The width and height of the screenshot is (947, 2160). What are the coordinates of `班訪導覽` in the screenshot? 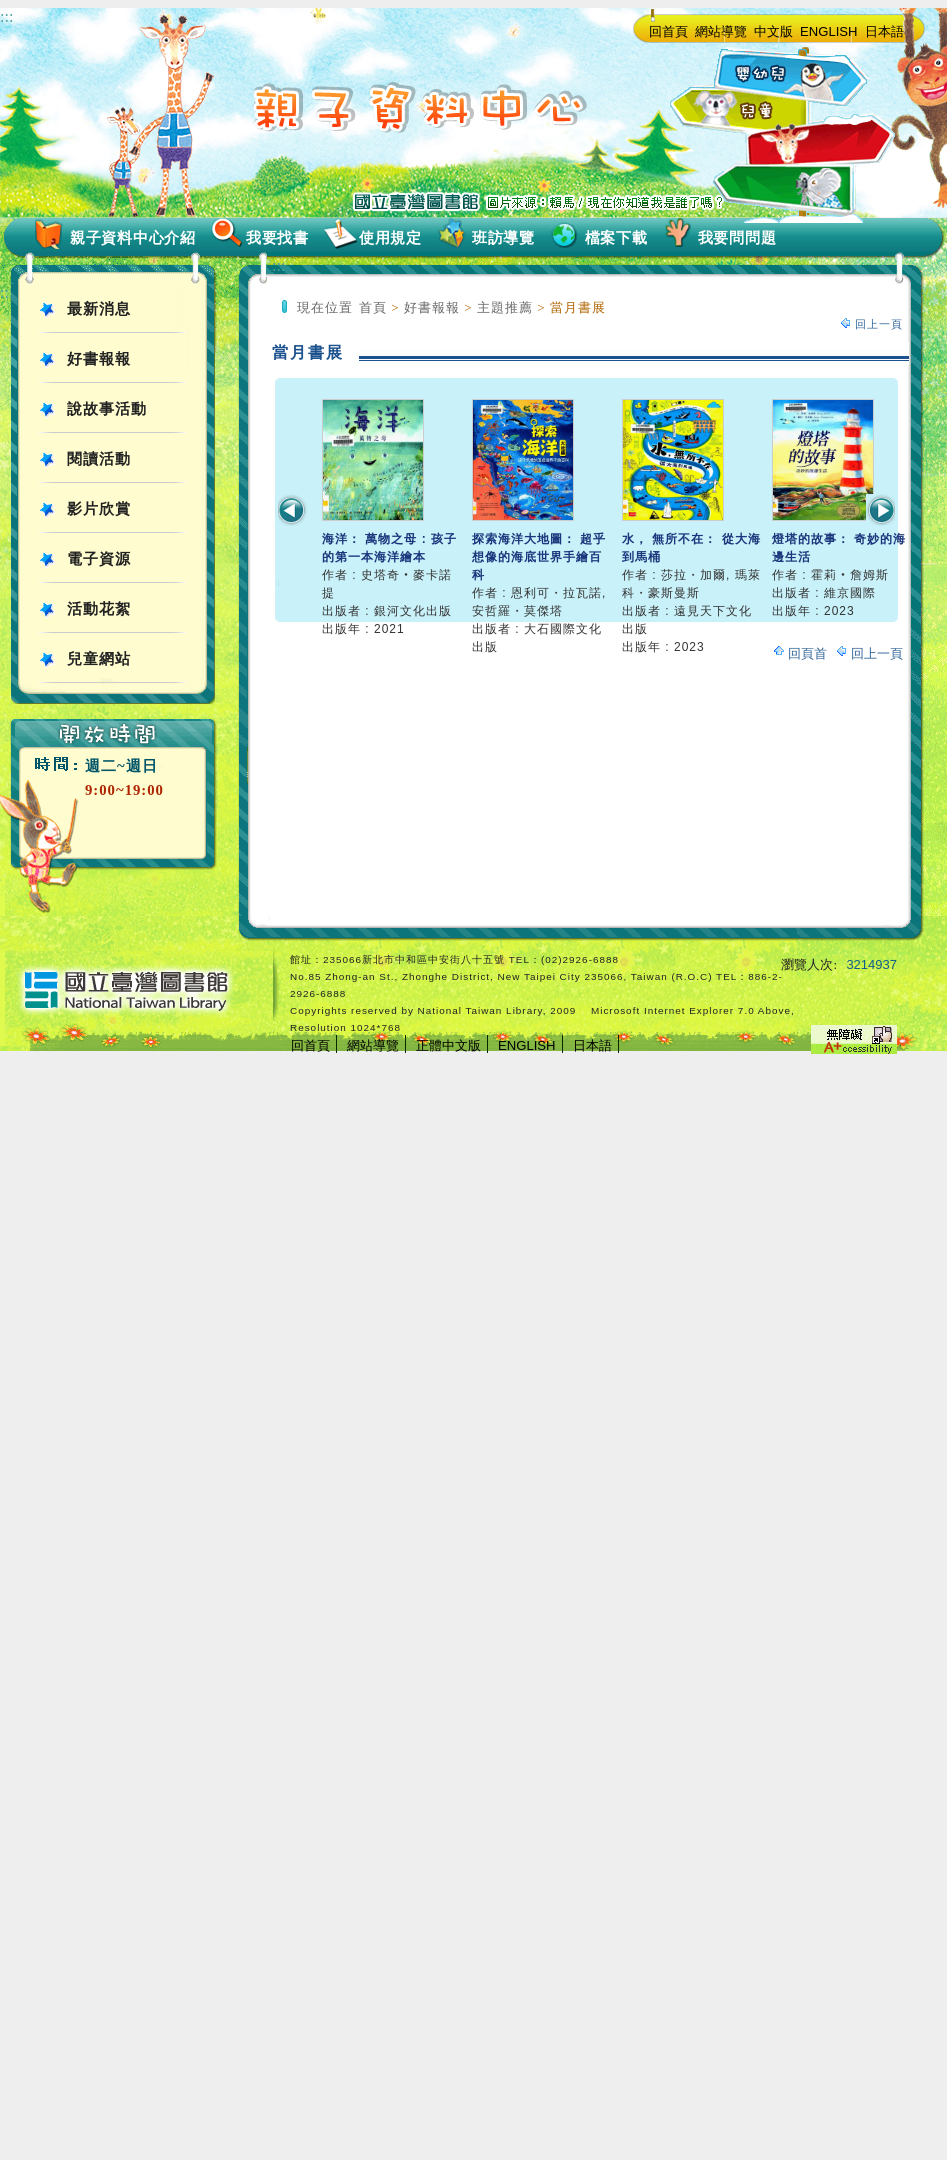 It's located at (503, 238).